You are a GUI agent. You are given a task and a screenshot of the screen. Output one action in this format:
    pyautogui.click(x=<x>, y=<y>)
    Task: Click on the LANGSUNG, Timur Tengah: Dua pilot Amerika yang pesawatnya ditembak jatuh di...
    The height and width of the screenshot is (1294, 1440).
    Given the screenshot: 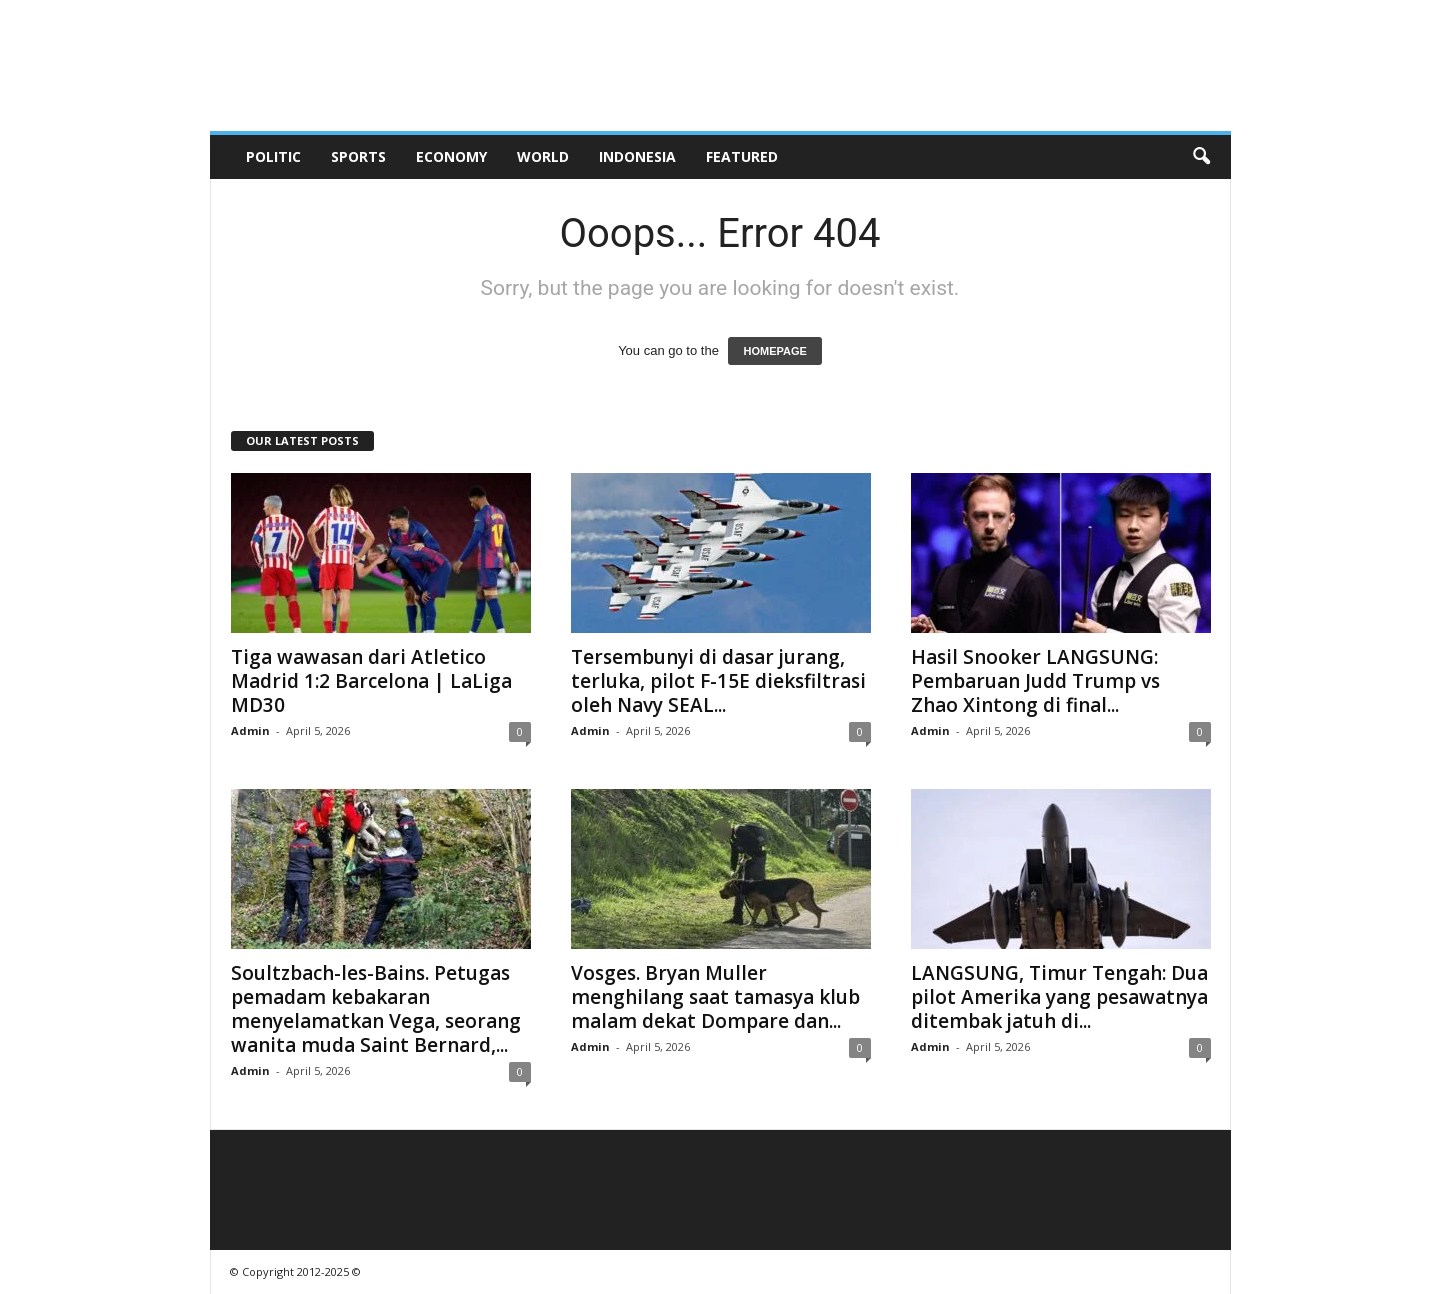 What is the action you would take?
    pyautogui.click(x=1059, y=997)
    